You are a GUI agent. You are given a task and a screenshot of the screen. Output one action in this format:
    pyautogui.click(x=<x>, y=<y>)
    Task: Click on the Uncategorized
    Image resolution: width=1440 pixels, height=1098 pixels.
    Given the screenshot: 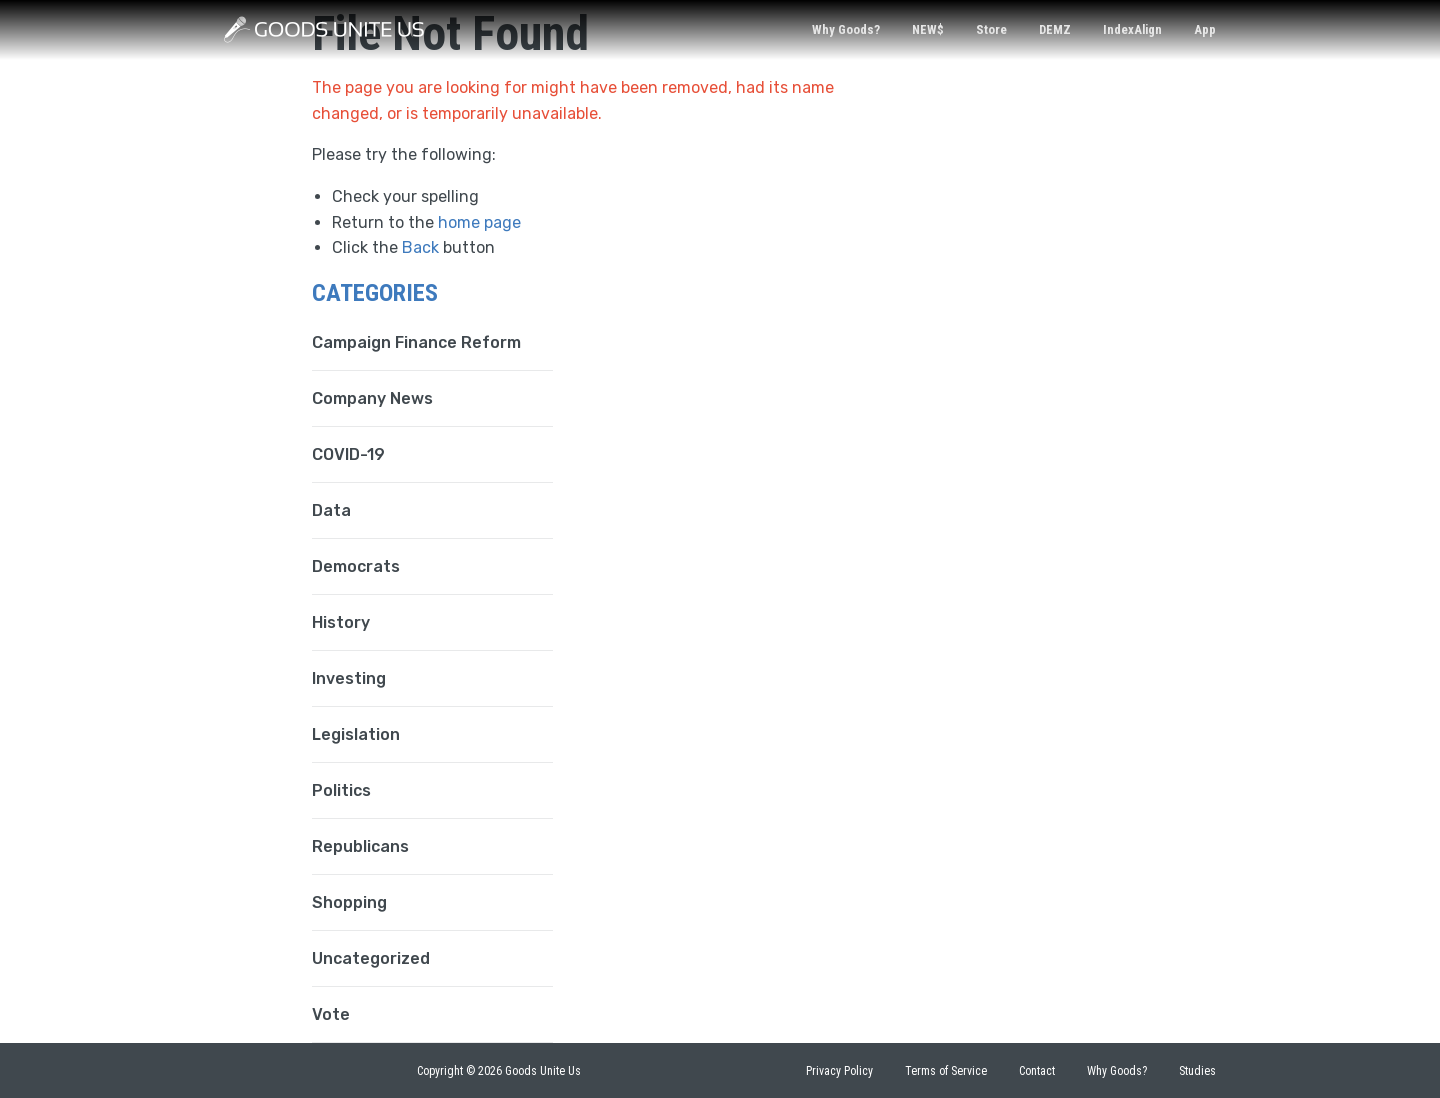 What is the action you would take?
    pyautogui.click(x=371, y=958)
    